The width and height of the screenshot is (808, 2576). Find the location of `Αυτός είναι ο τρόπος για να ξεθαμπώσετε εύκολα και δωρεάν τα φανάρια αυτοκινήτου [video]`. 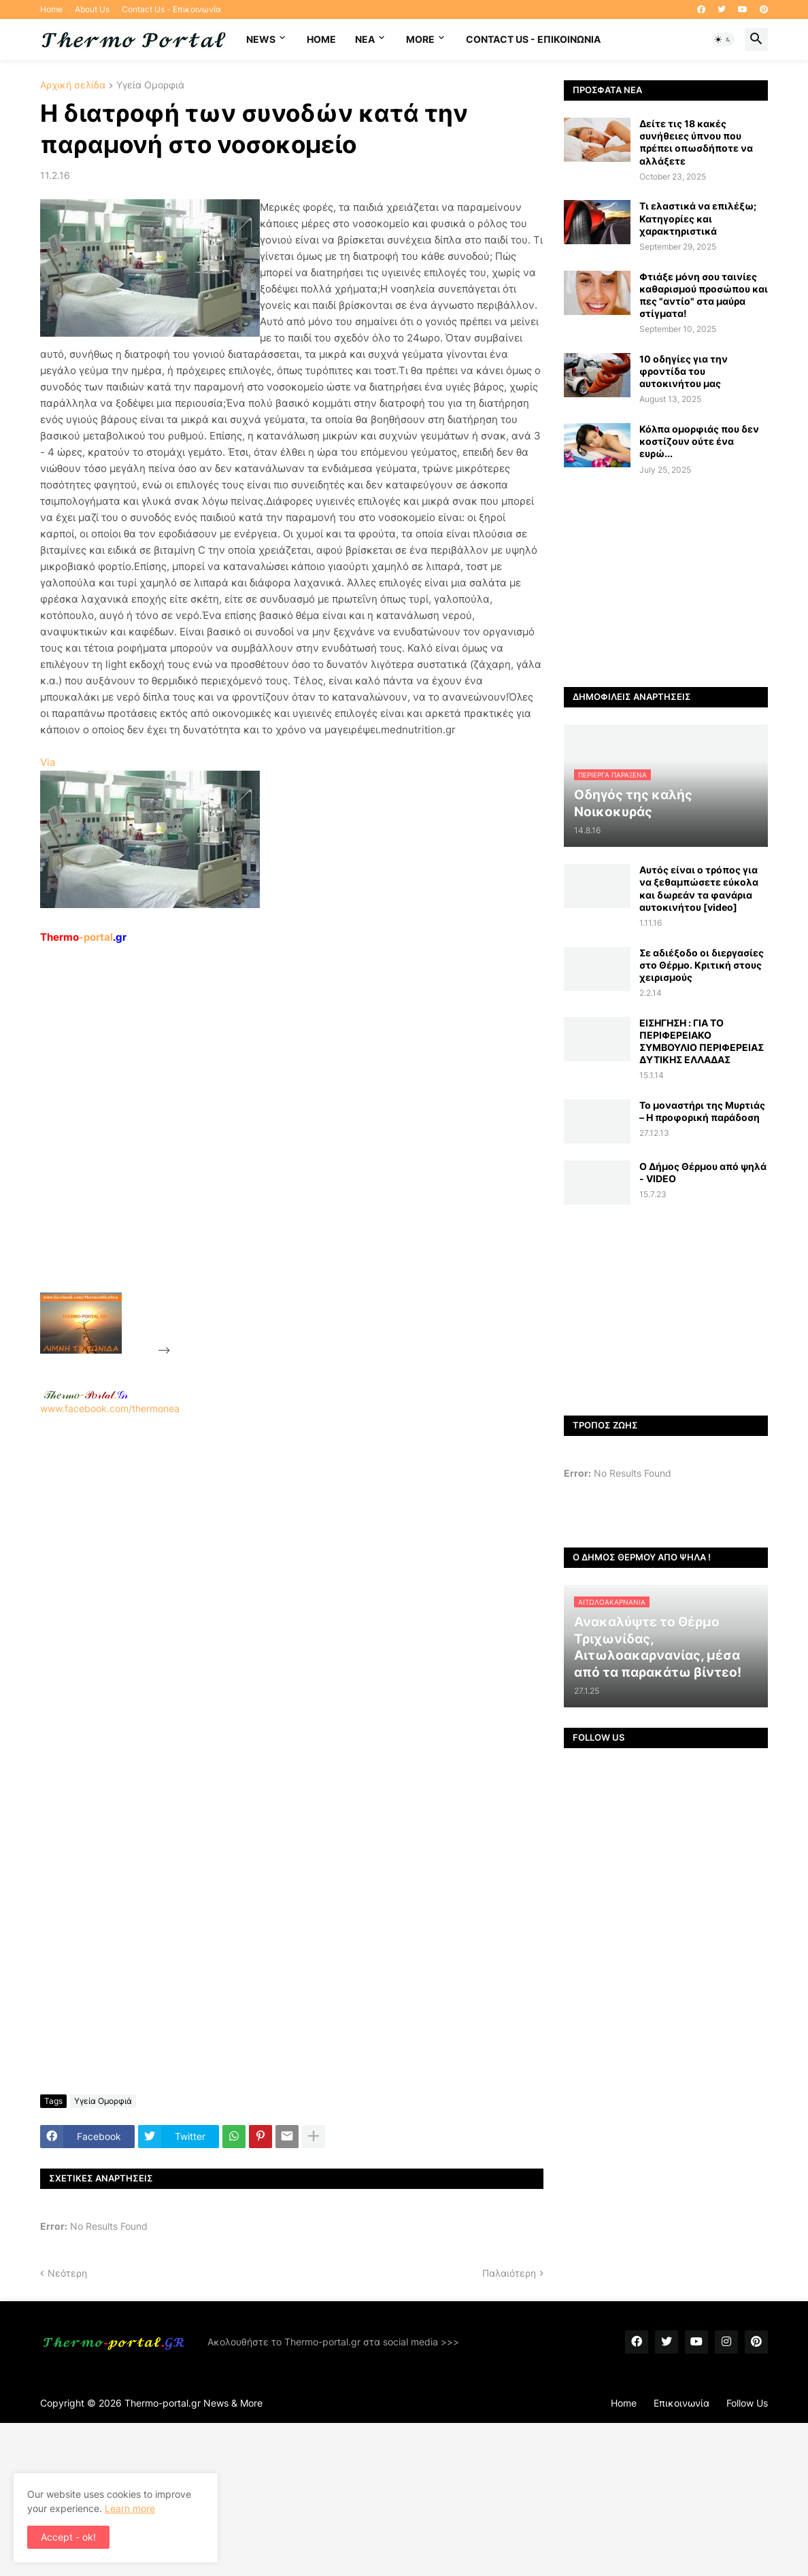

Αυτός είναι ο τρόπος για να ξεθαμπώσετε εύκολα και δωρεάν τα φανάρια αυτοκινήτου [video] is located at coordinates (698, 888).